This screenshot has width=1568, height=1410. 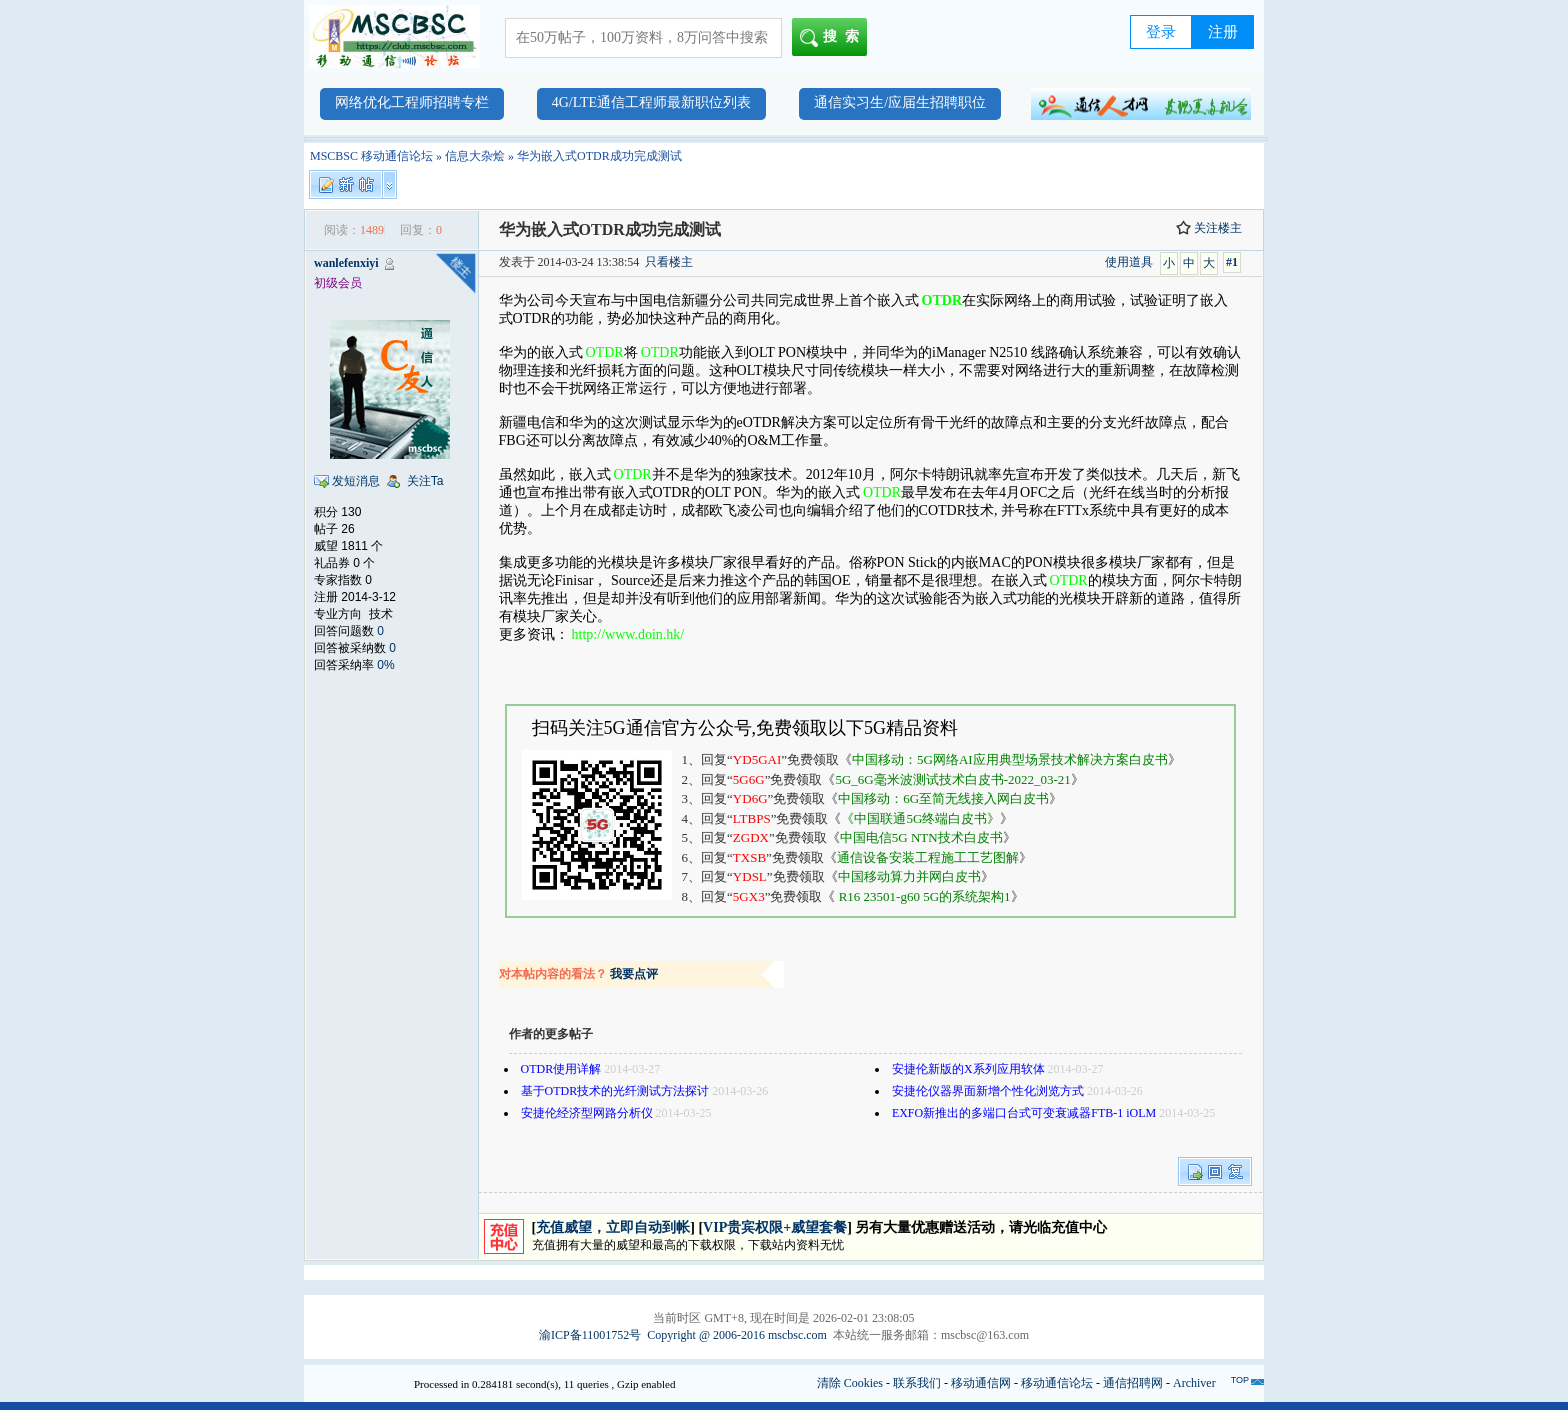 I want to click on 关注Ta, so click(x=425, y=481).